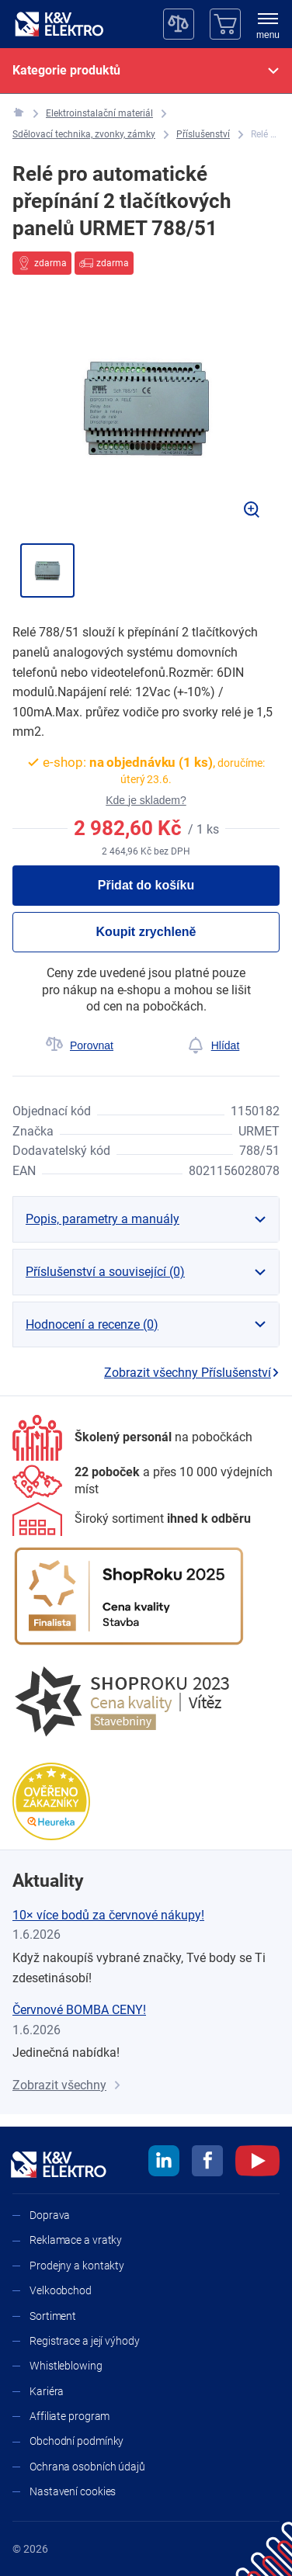  Describe the element at coordinates (73, 2491) in the screenshot. I see `Nastavení cookies` at that location.